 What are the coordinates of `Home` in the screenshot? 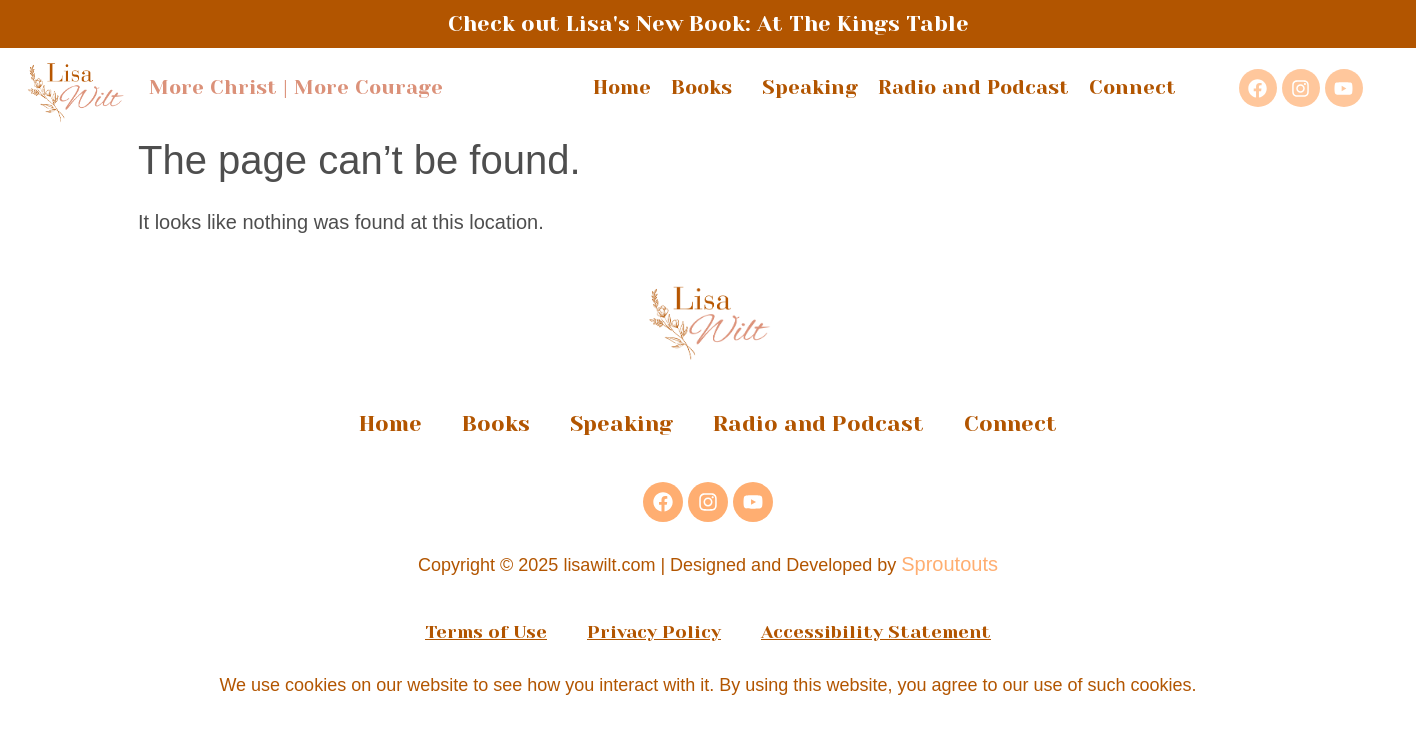 It's located at (622, 87).